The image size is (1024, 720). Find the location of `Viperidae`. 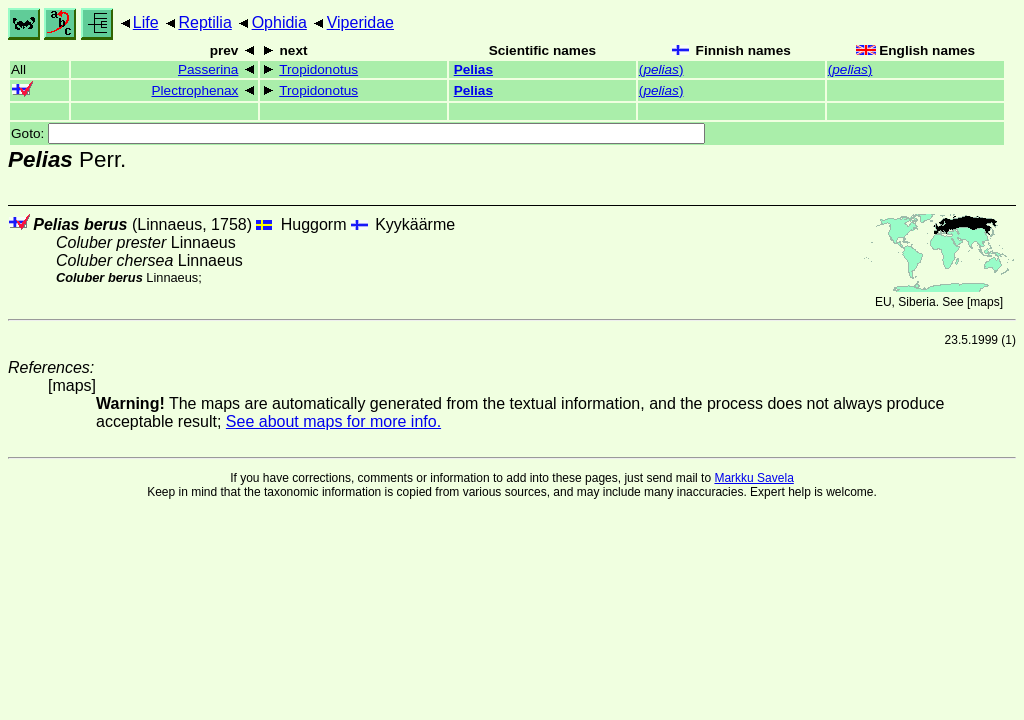

Viperidae is located at coordinates (360, 22).